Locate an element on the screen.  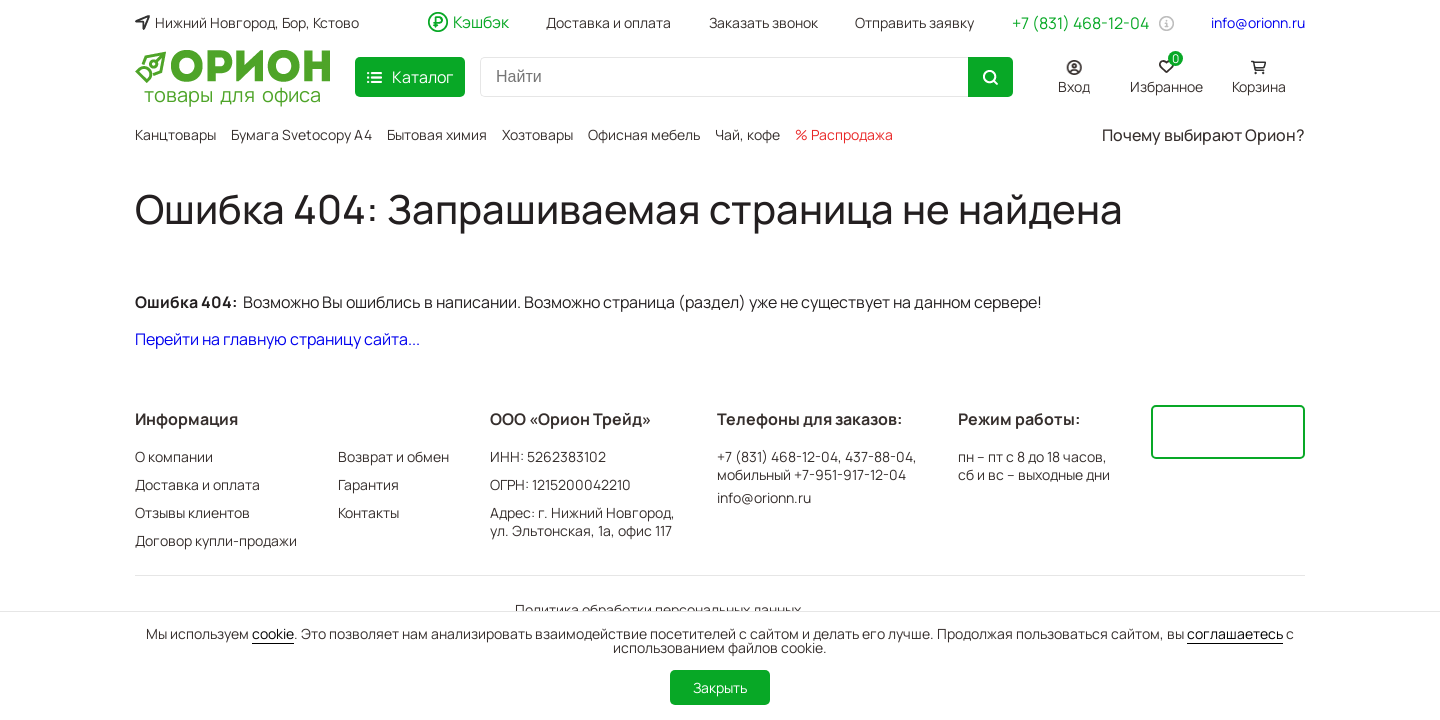
соглашаетесь is located at coordinates (1235, 633).